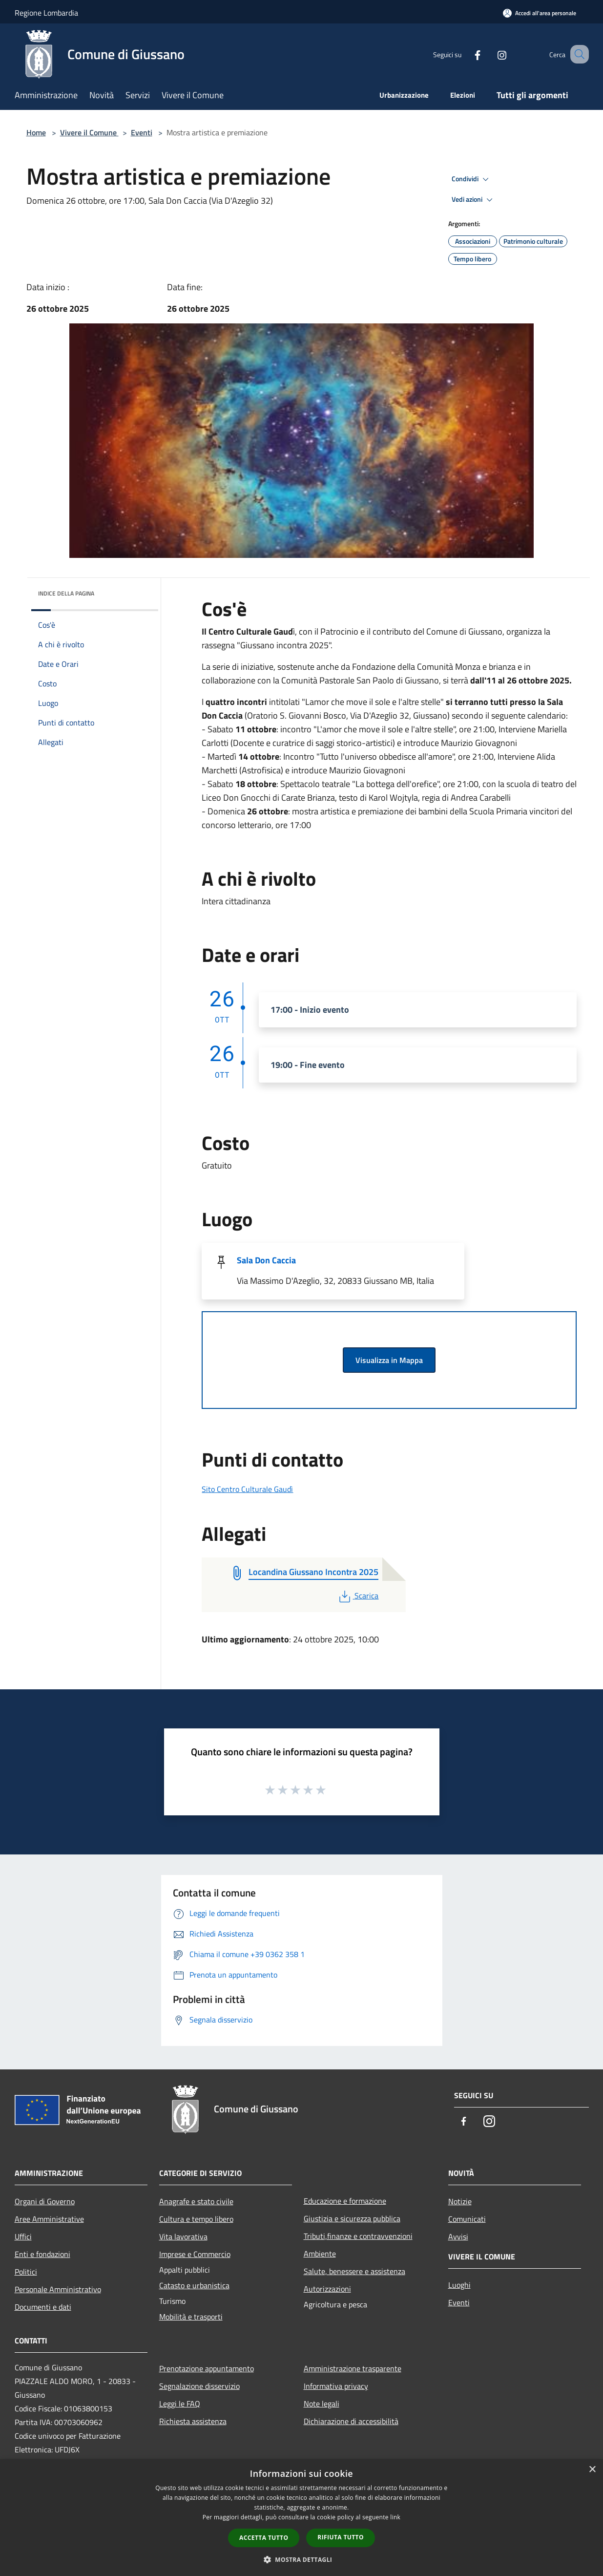  What do you see at coordinates (58, 2289) in the screenshot?
I see `Personale Amministrativo` at bounding box center [58, 2289].